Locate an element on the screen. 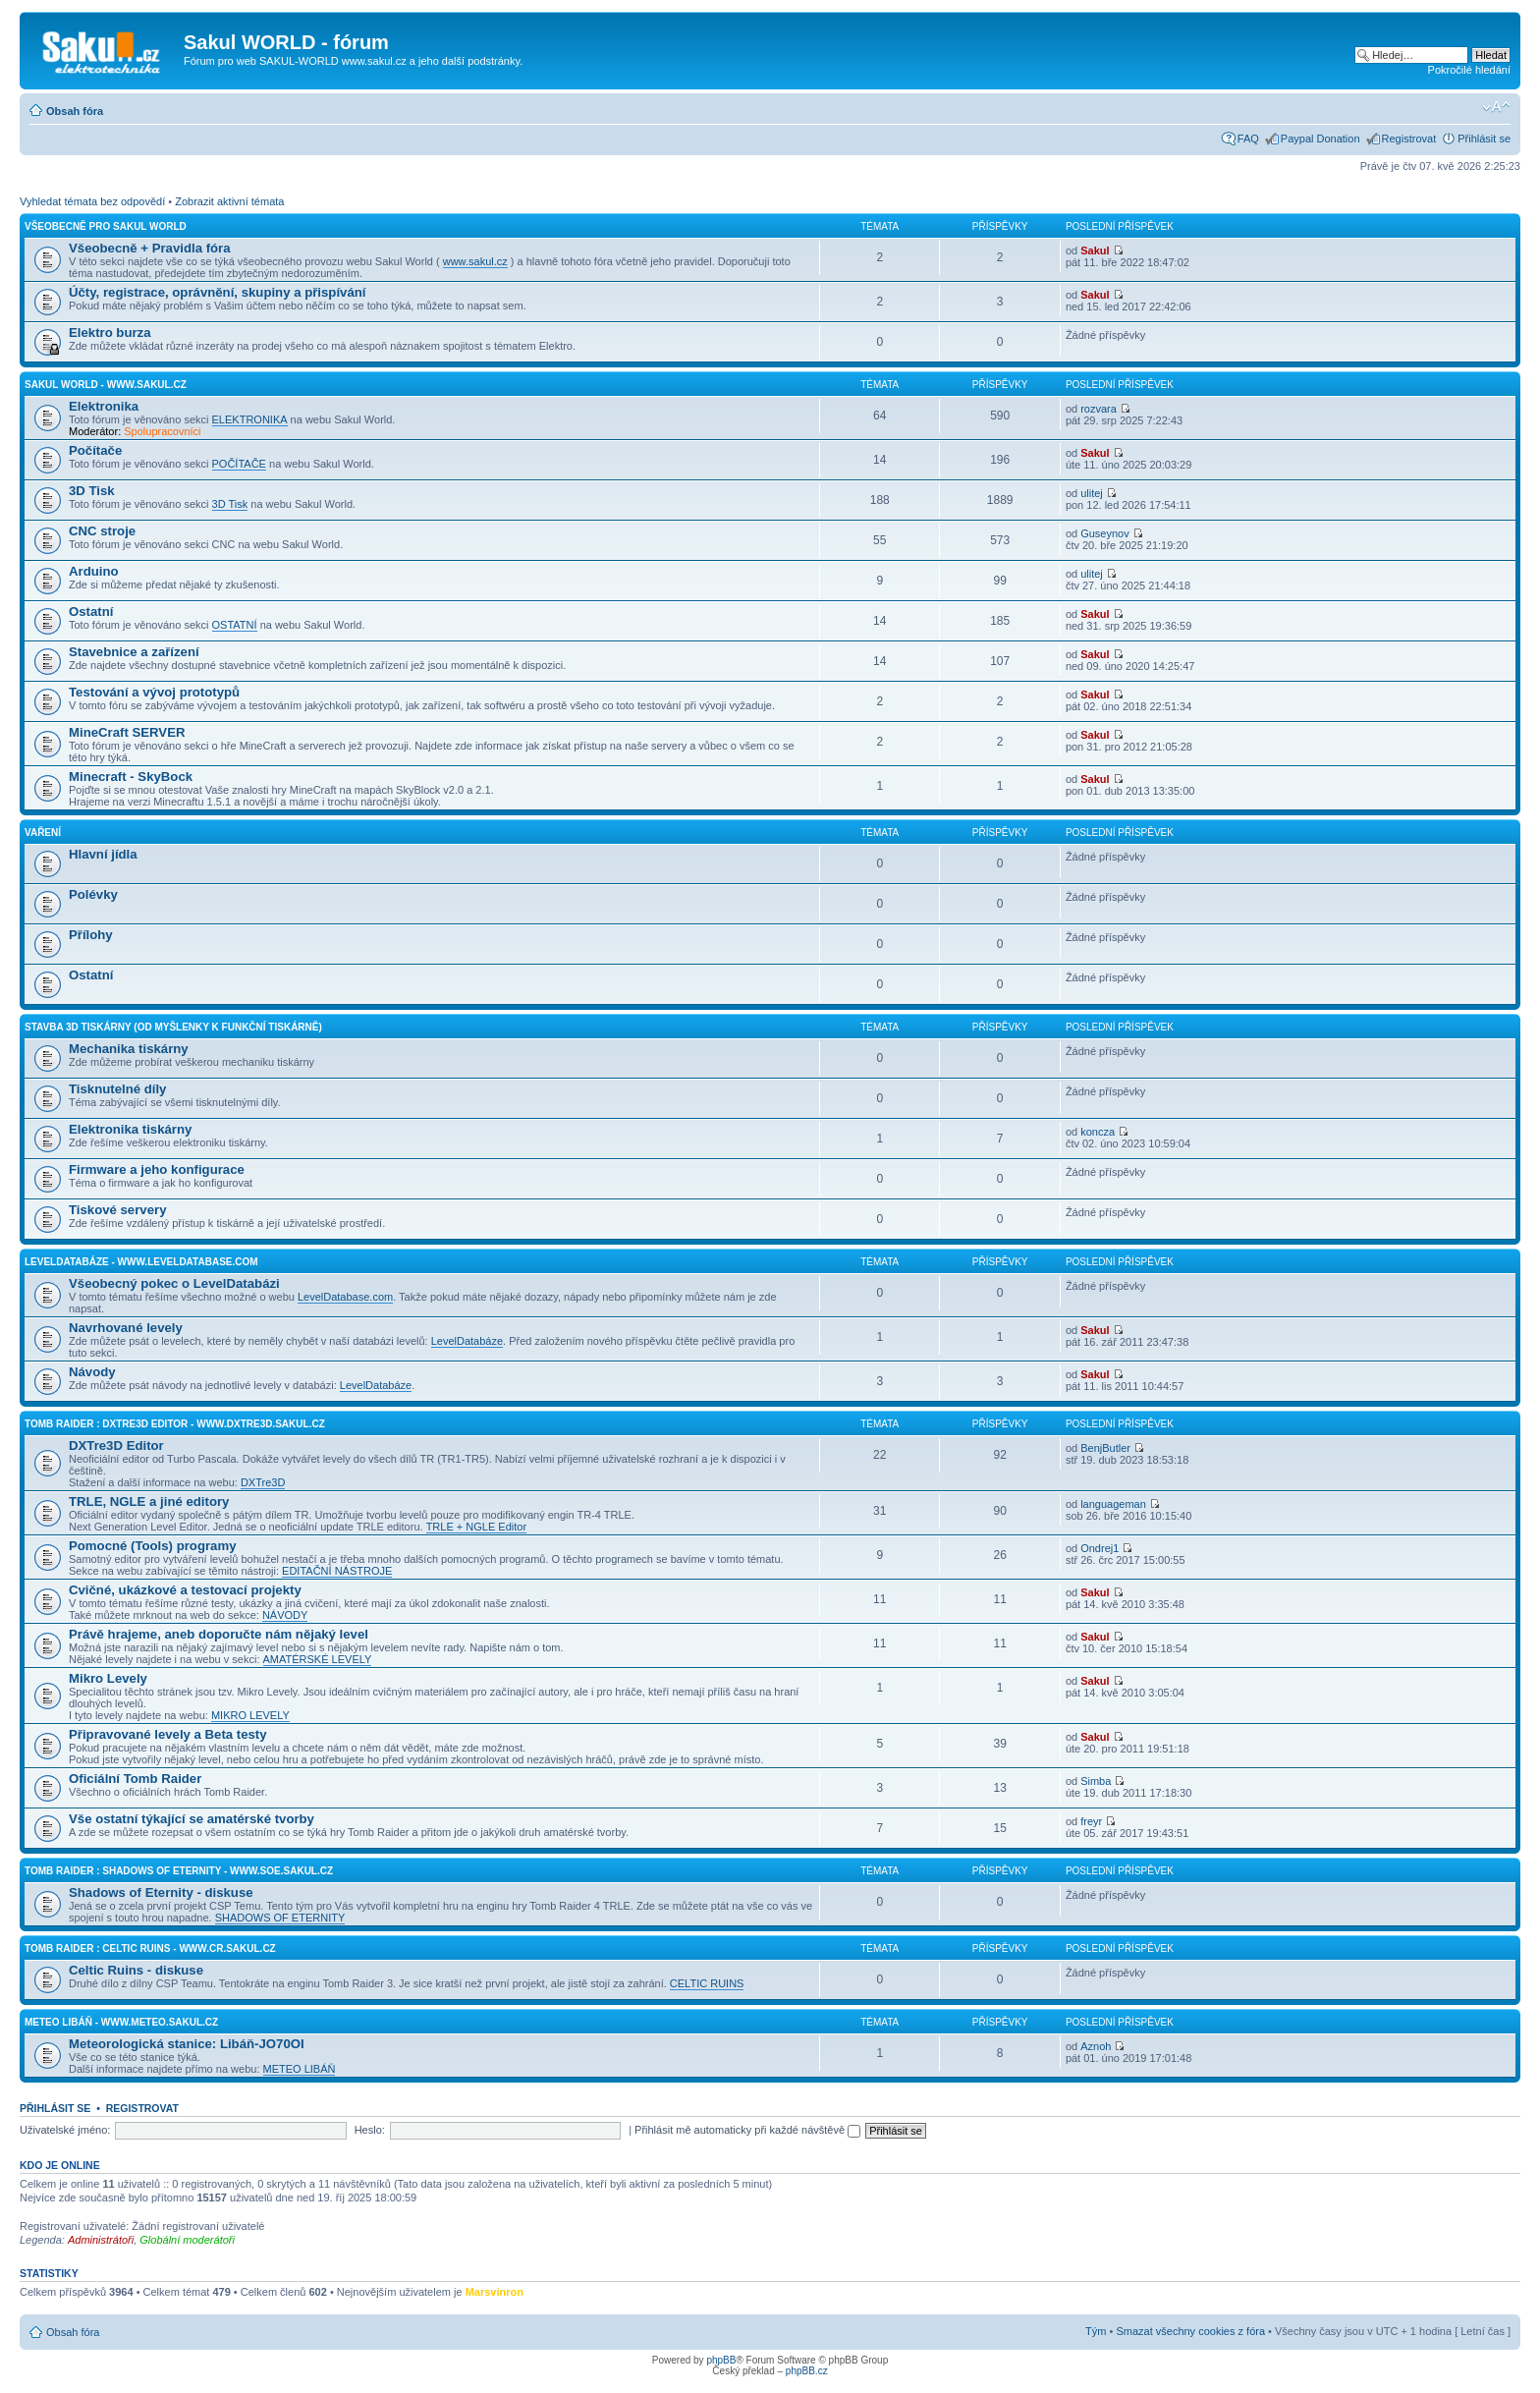 This screenshot has height=2393, width=1540. Všeobecně + Pravidla fóra is located at coordinates (150, 248).